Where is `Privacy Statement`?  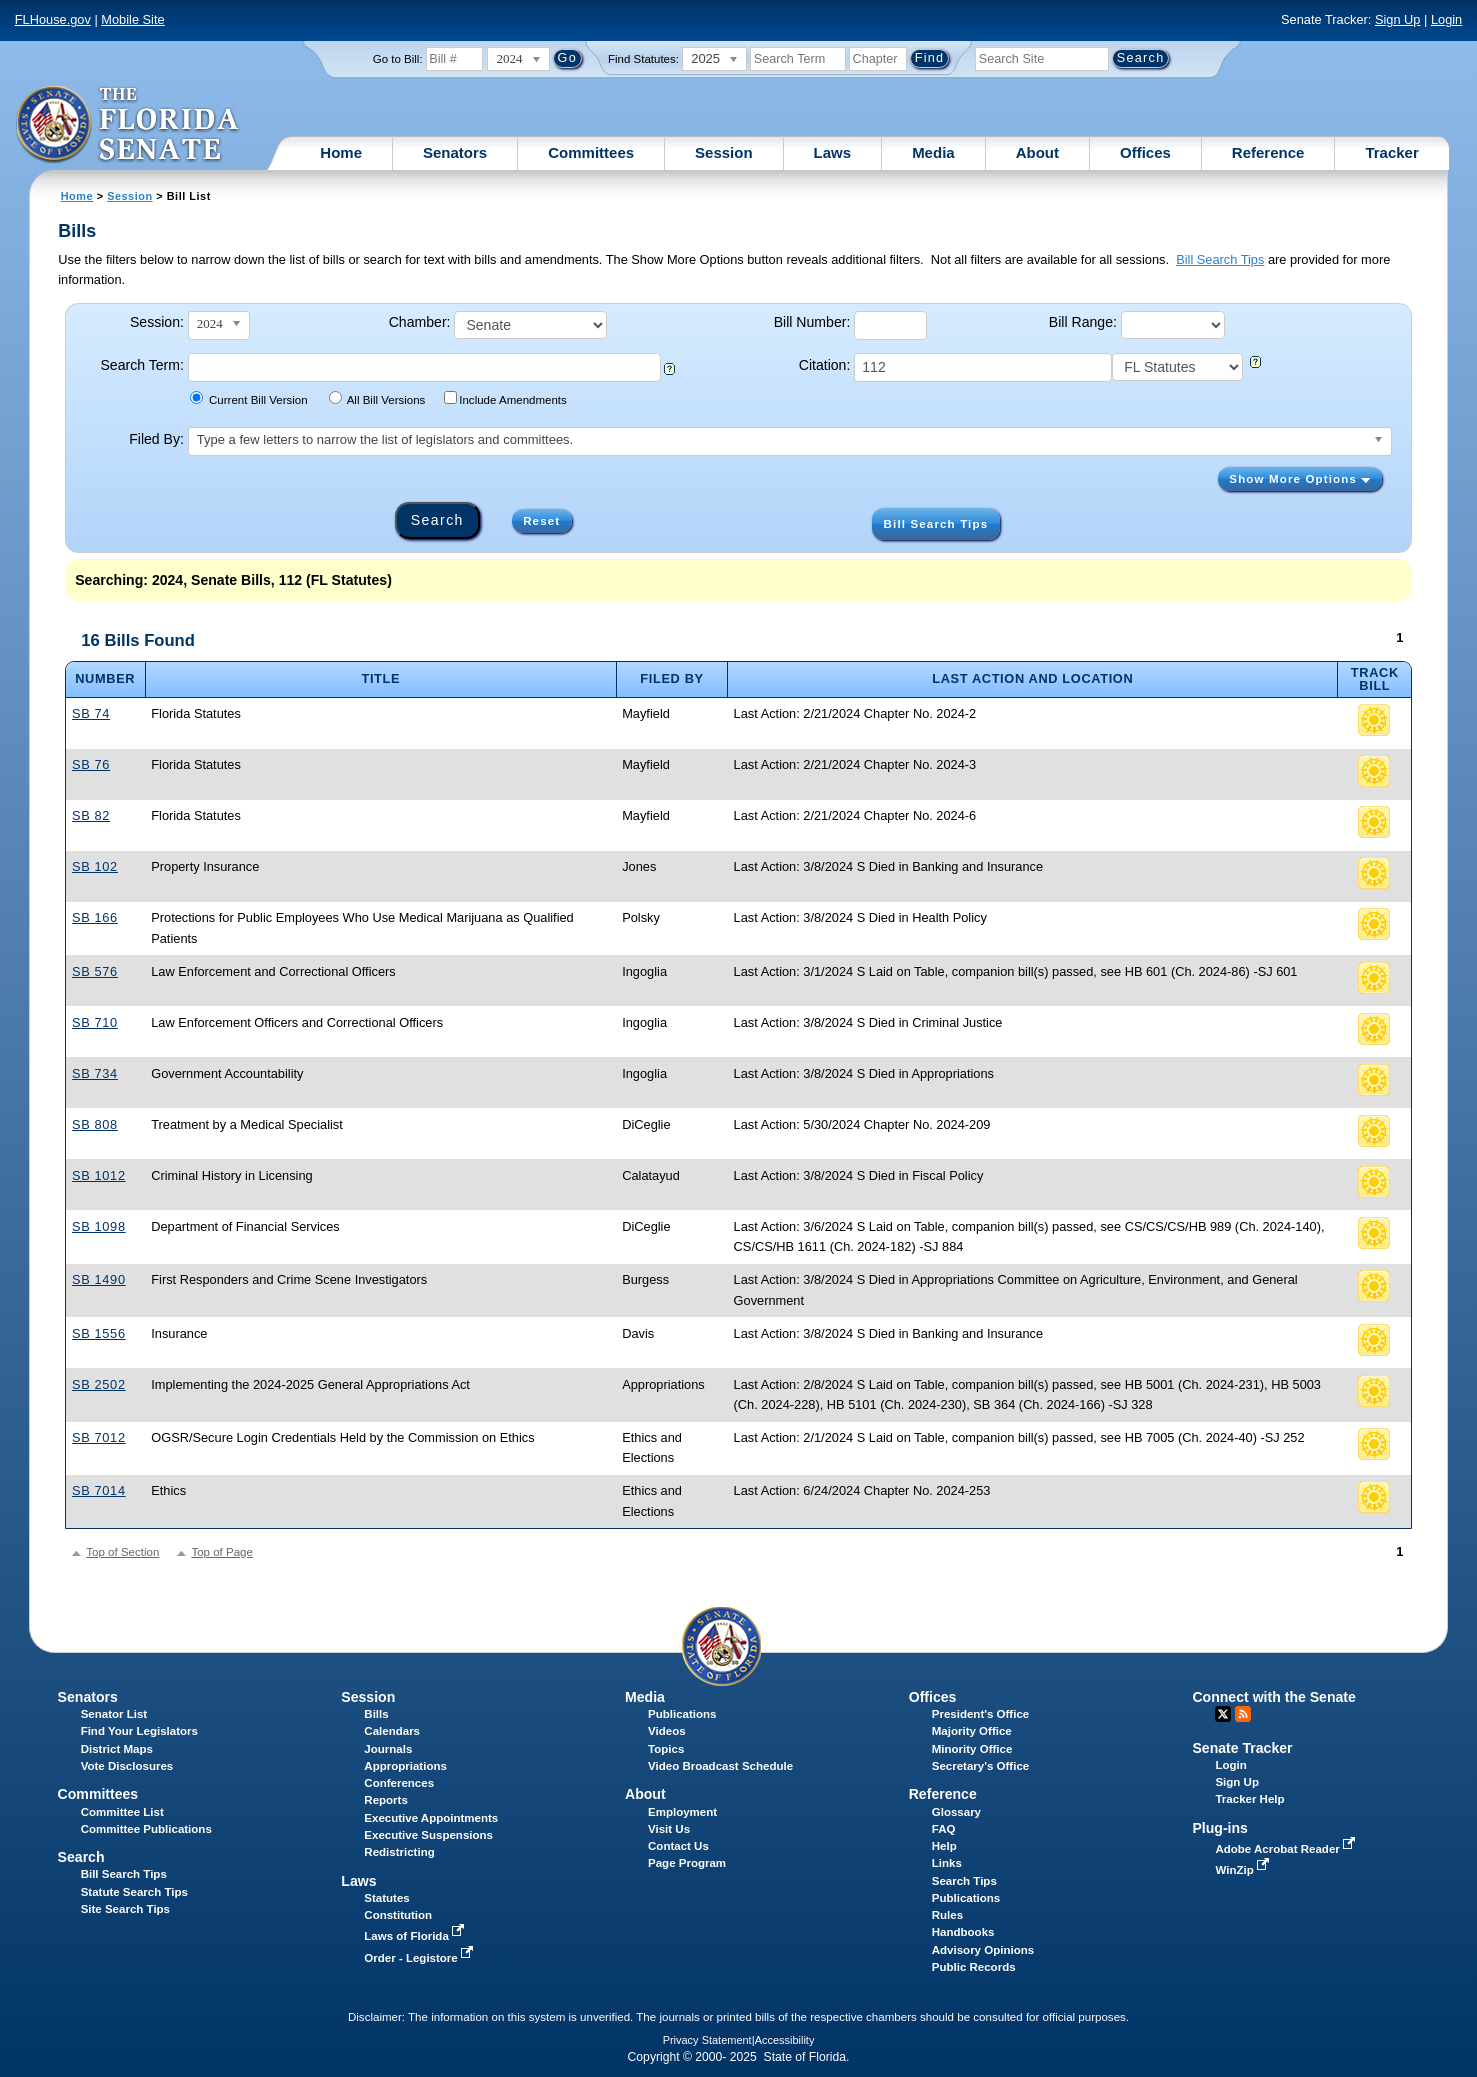
Privacy Statement is located at coordinates (707, 2040).